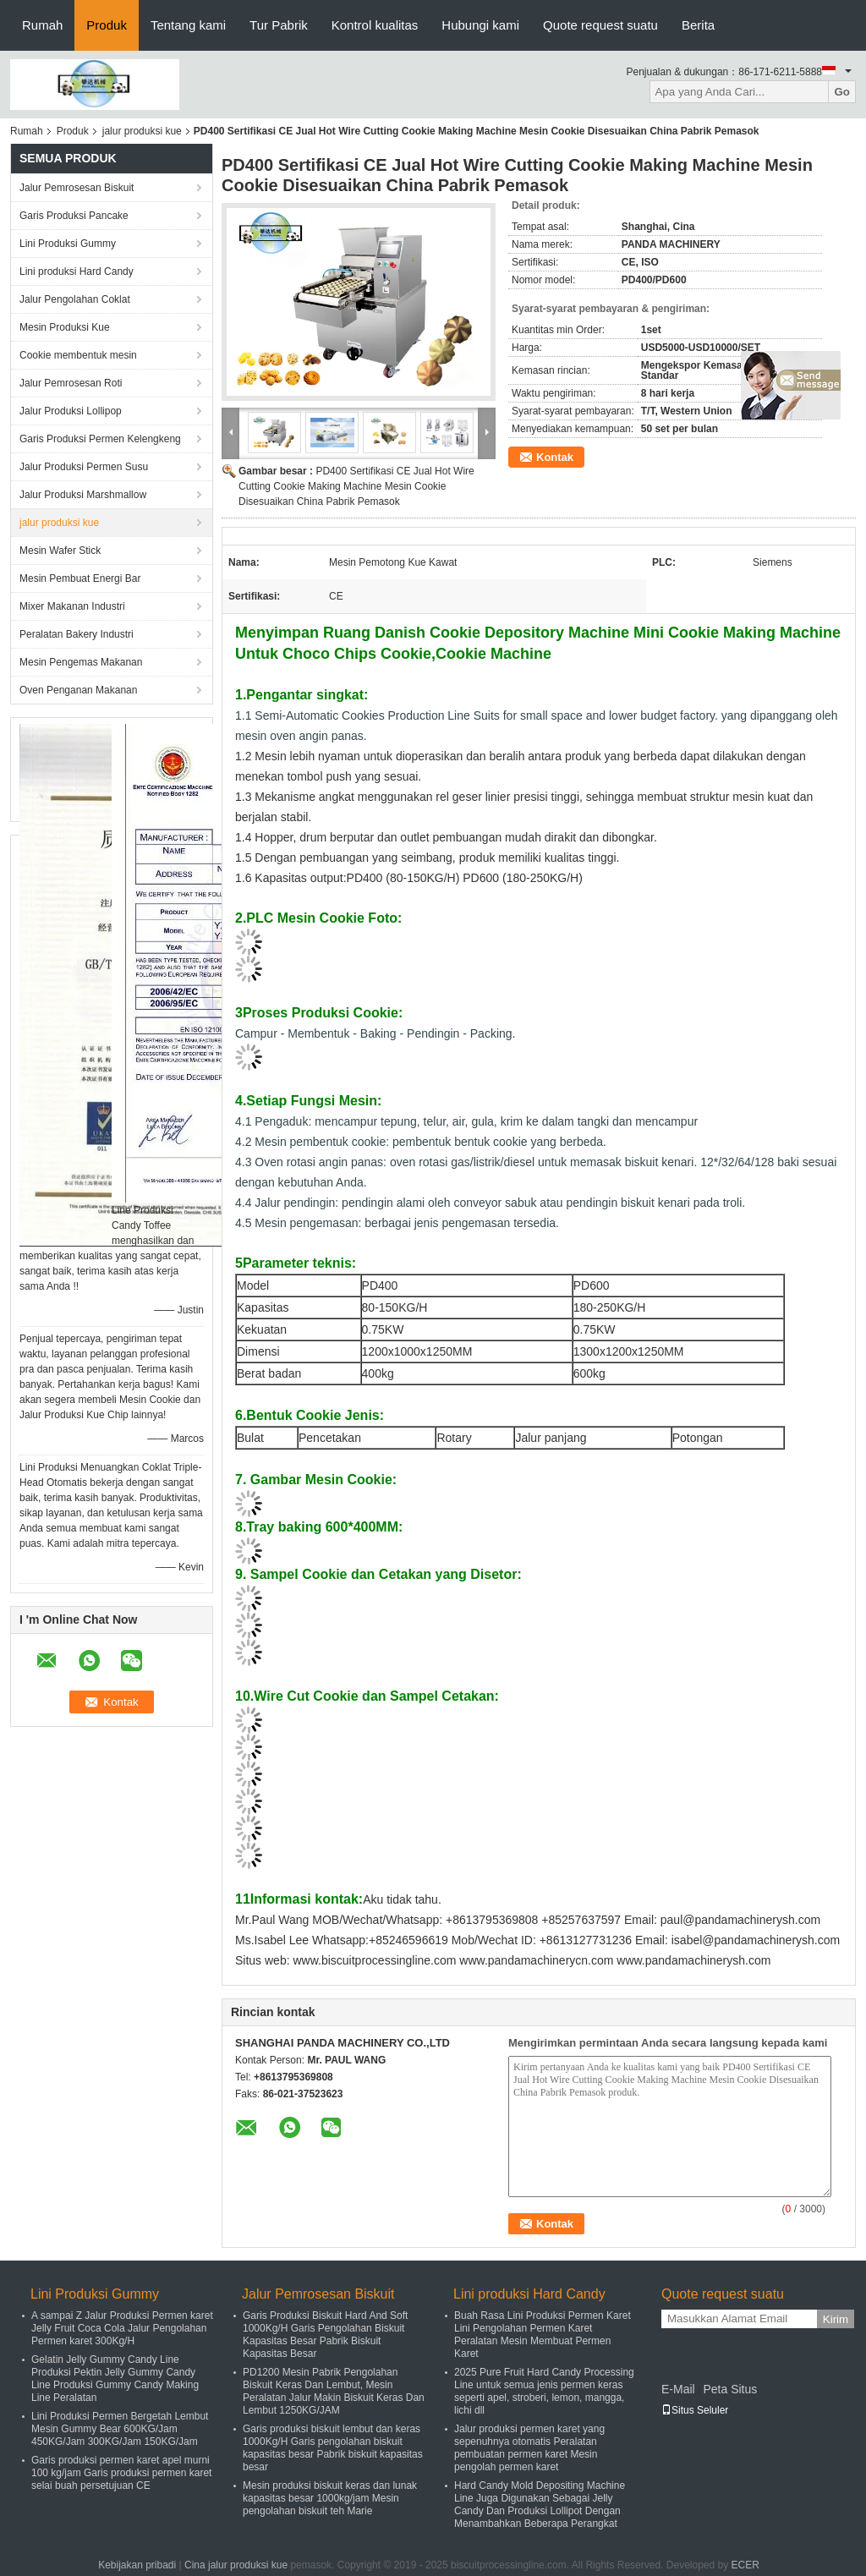 This screenshot has width=866, height=2576. What do you see at coordinates (67, 243) in the screenshot?
I see `Lini Produksi Gummy` at bounding box center [67, 243].